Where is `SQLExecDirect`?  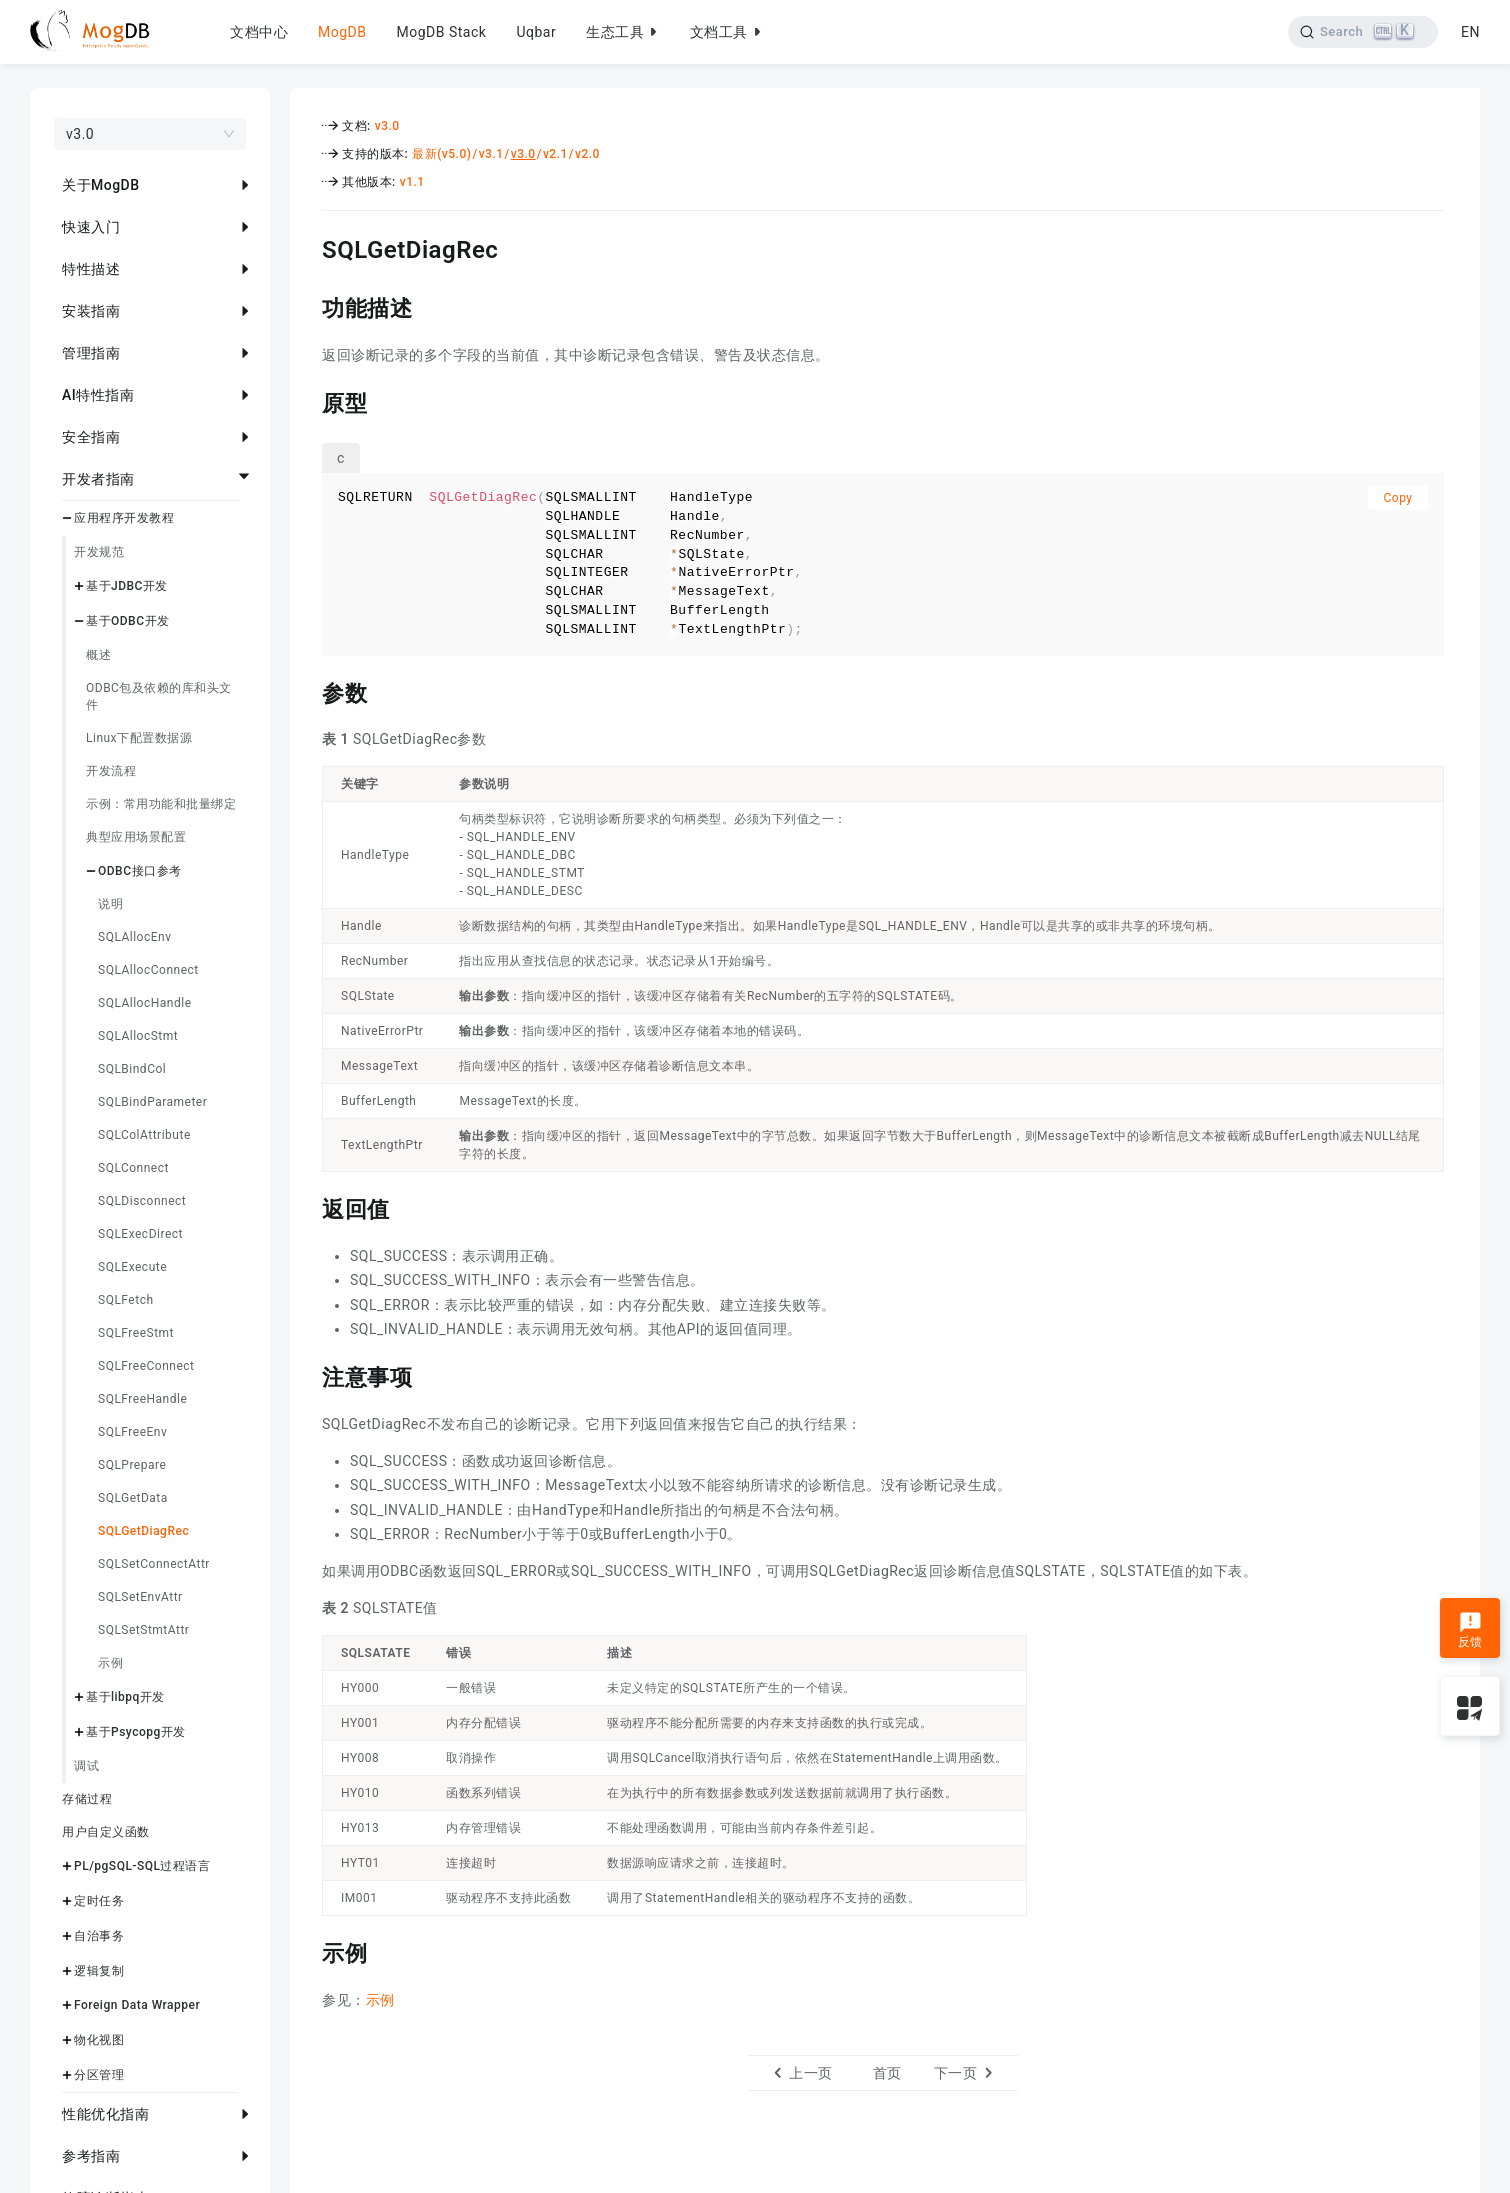 SQLExecDirect is located at coordinates (140, 1234).